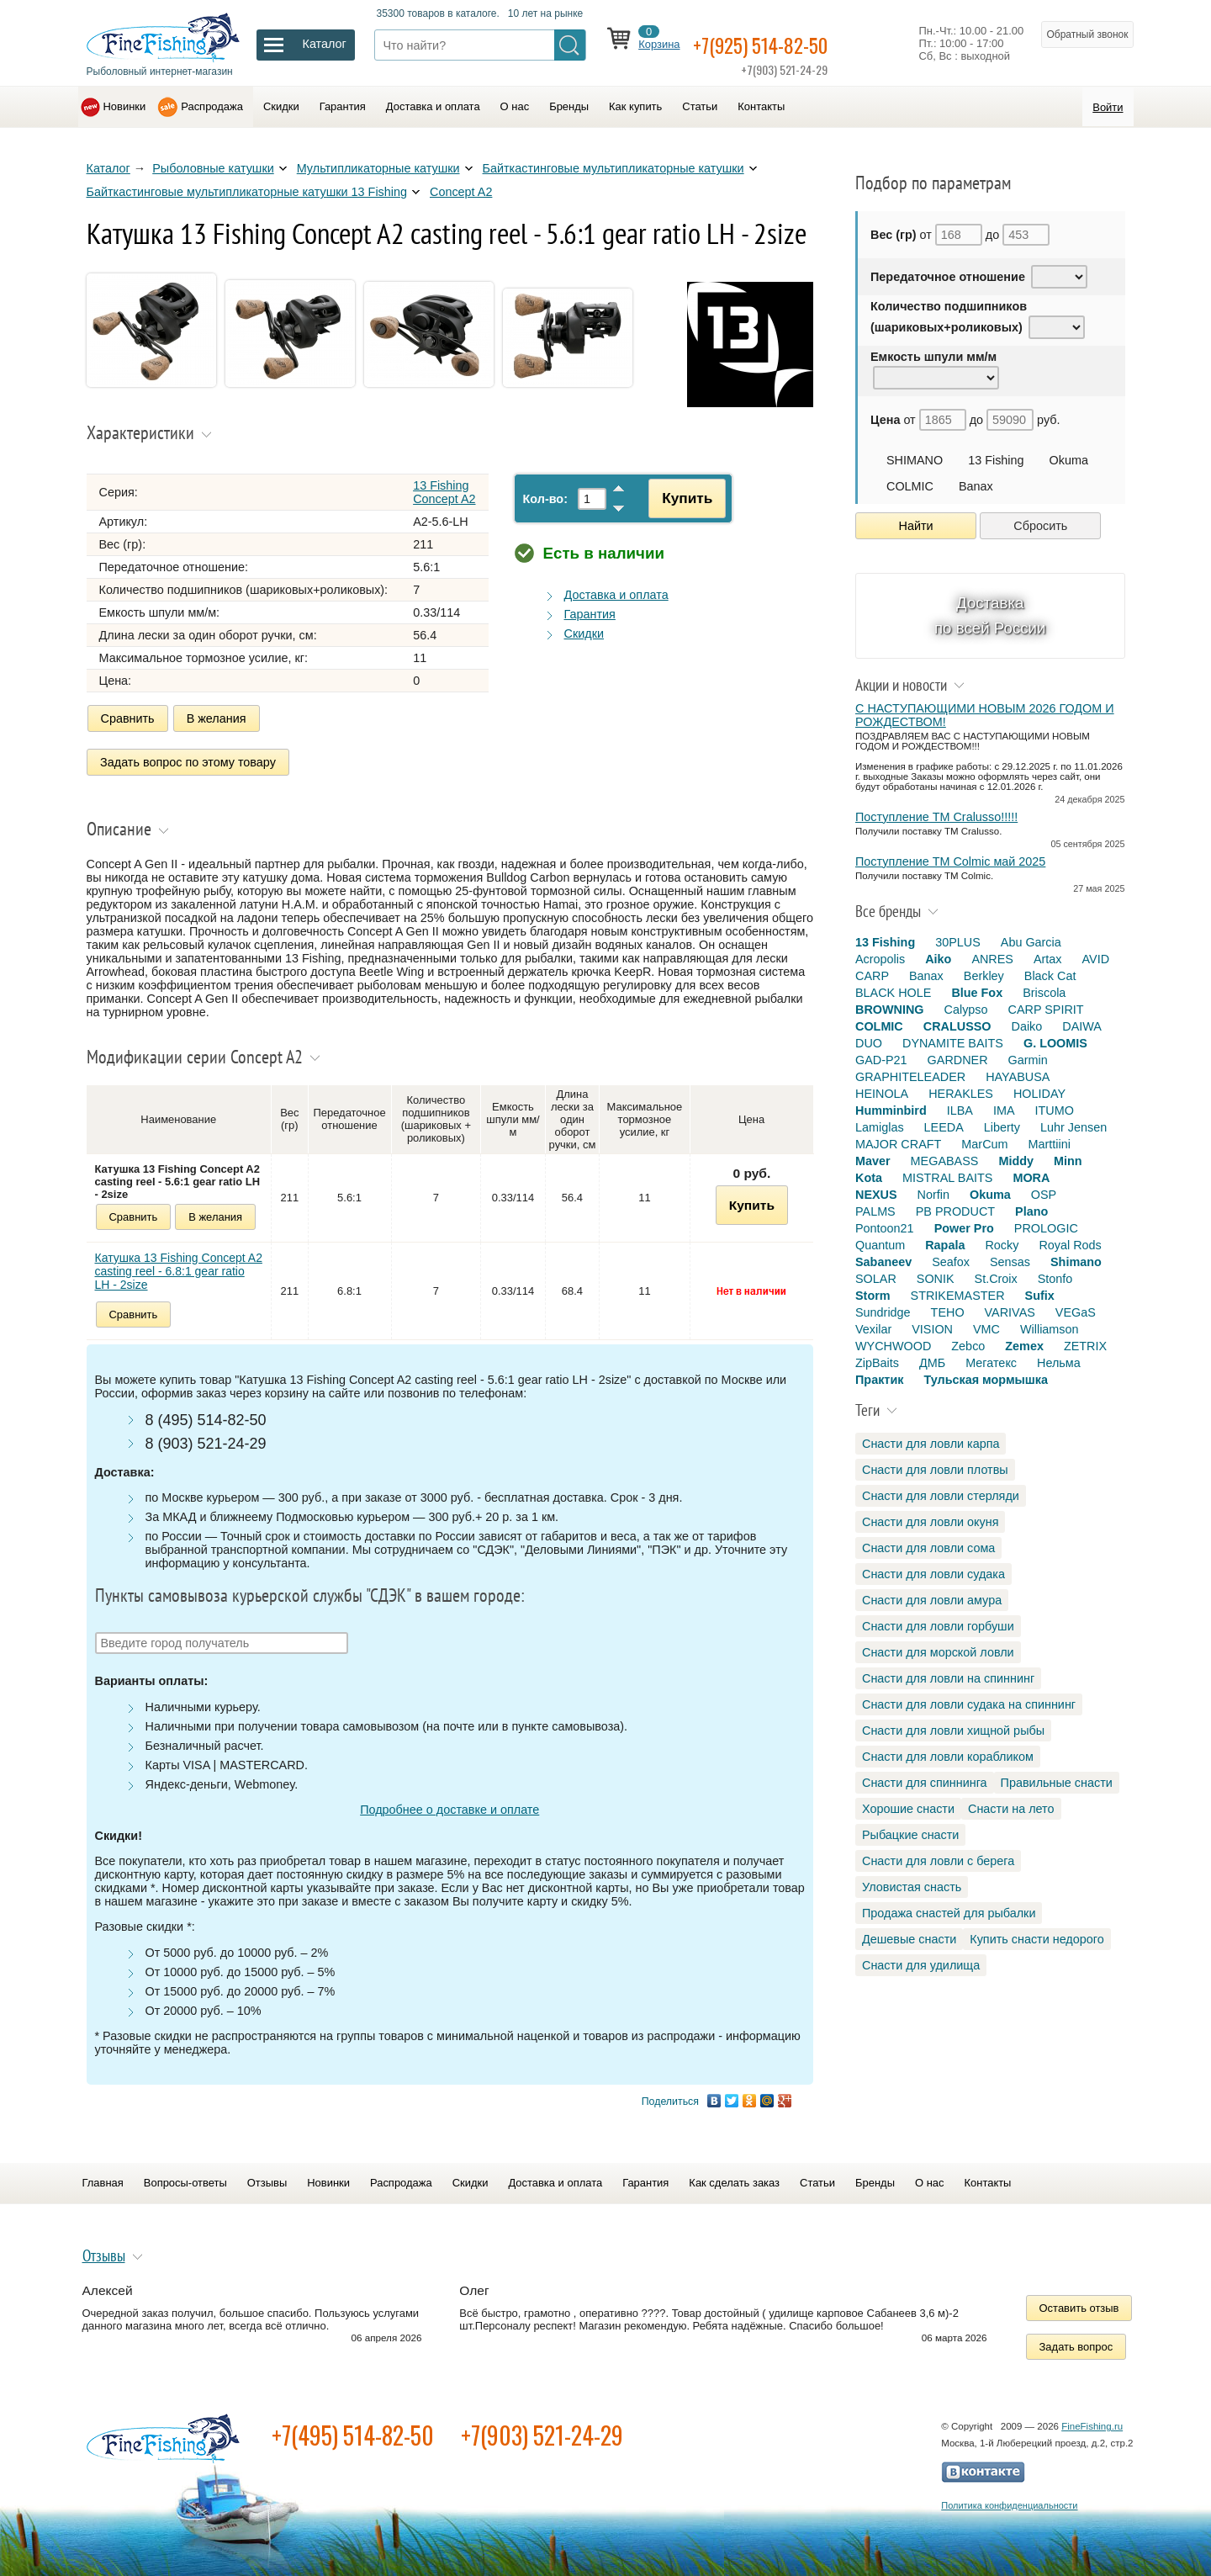 The image size is (1211, 2576). Describe the element at coordinates (1048, 959) in the screenshot. I see `Artax` at that location.